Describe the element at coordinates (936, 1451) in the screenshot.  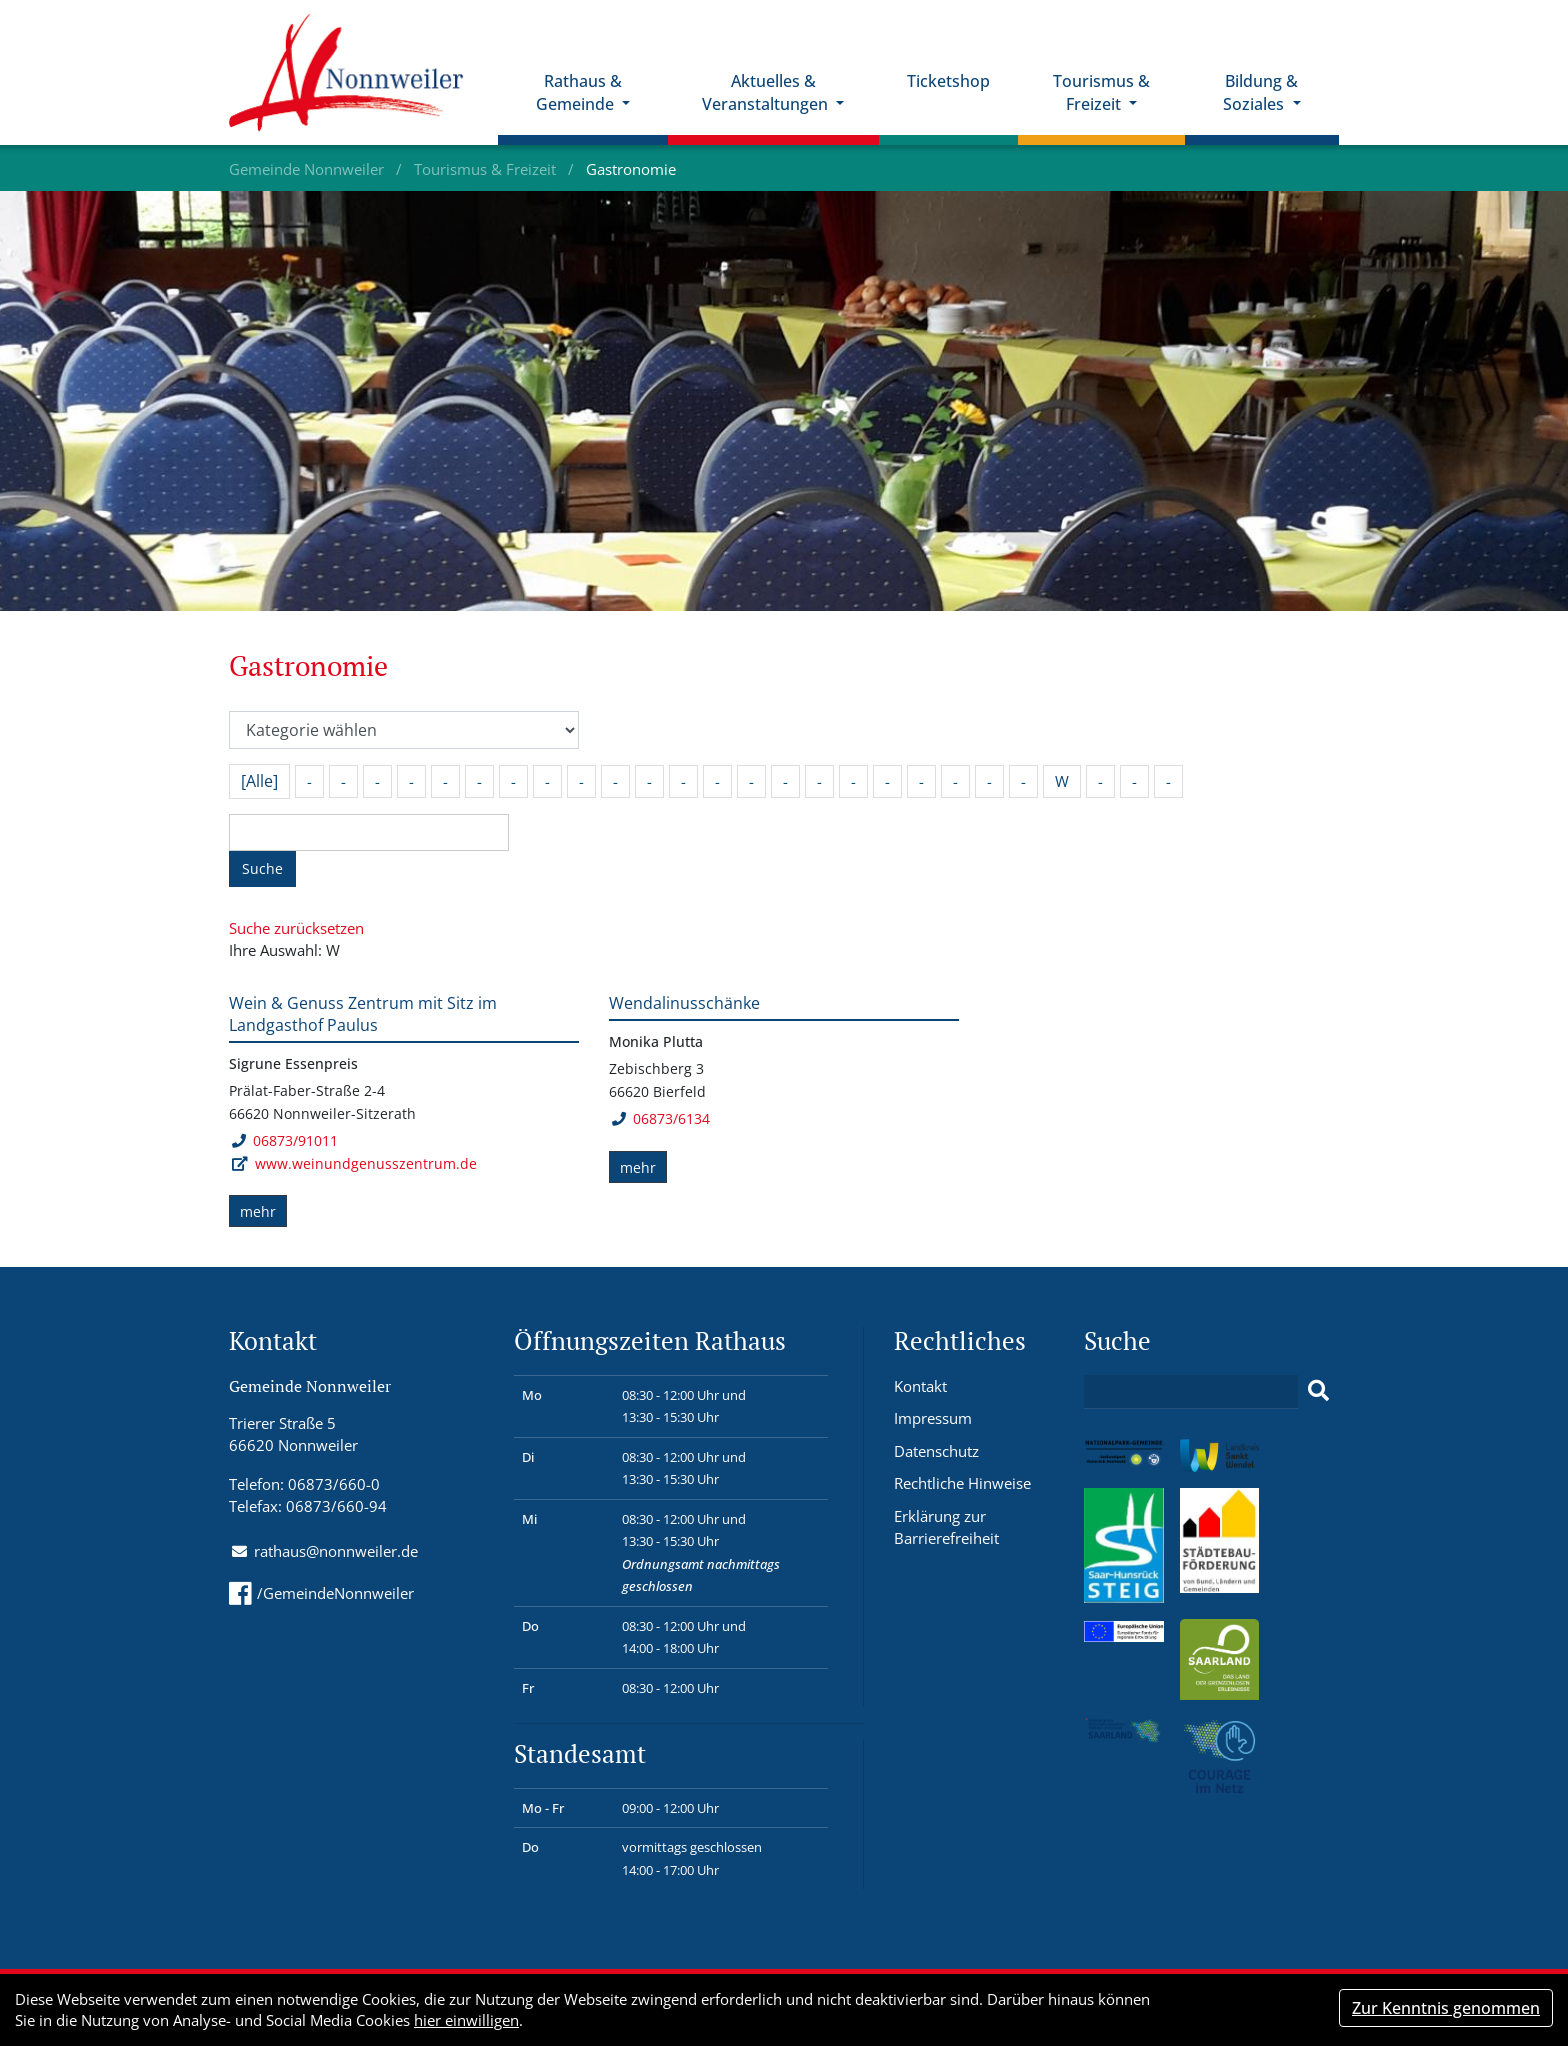
I see `Datenschutz` at that location.